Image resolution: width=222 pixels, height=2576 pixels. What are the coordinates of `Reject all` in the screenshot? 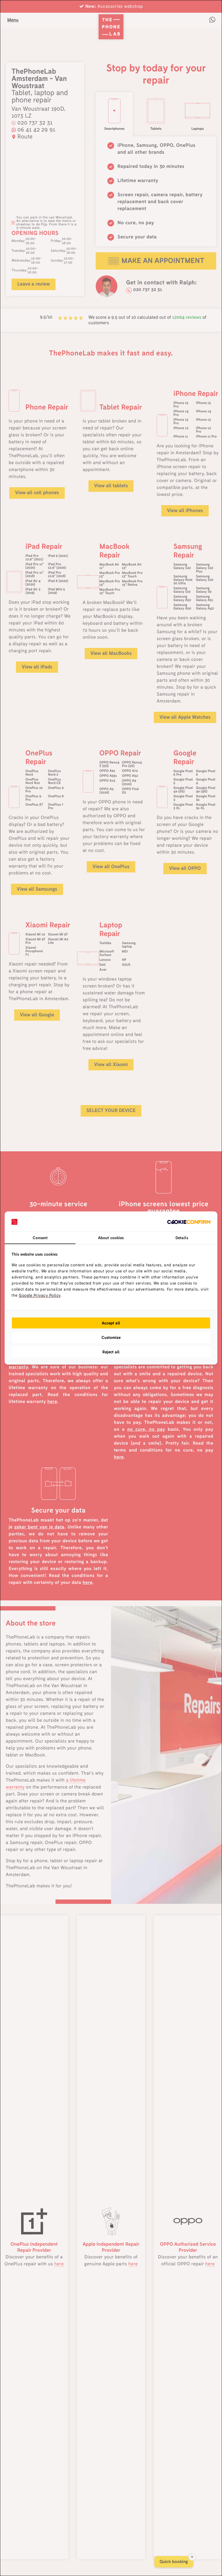 It's located at (111, 1352).